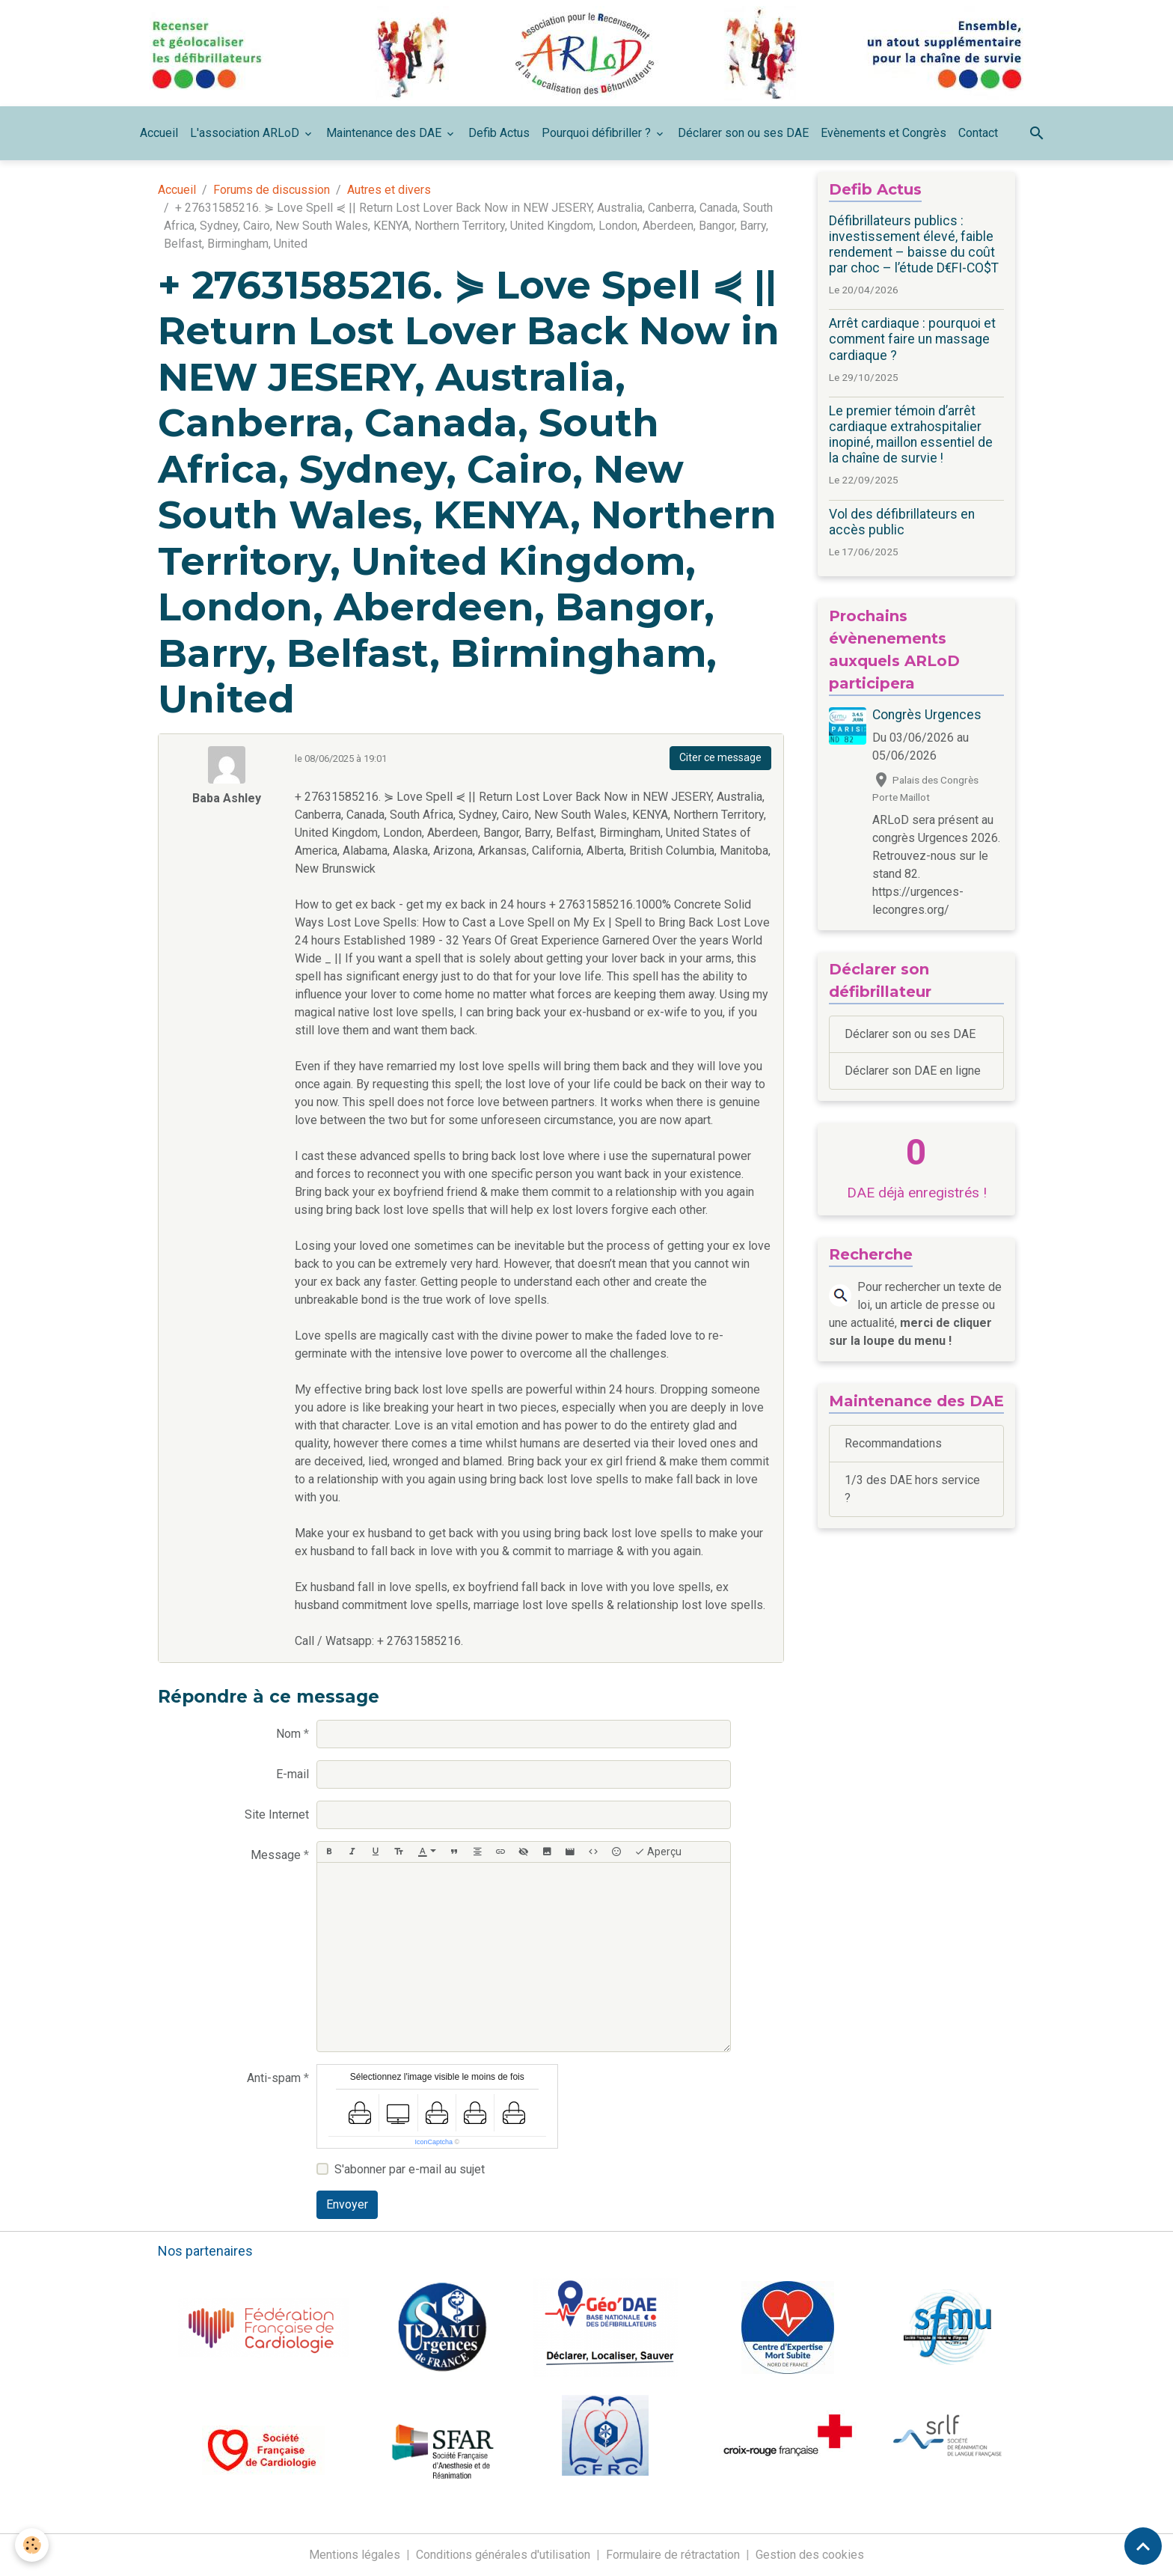  I want to click on Le premier témoin d’arrêt cardiaque extrahospitalier inopiné, maillon essentiel de la chaîne de survie !, so click(911, 434).